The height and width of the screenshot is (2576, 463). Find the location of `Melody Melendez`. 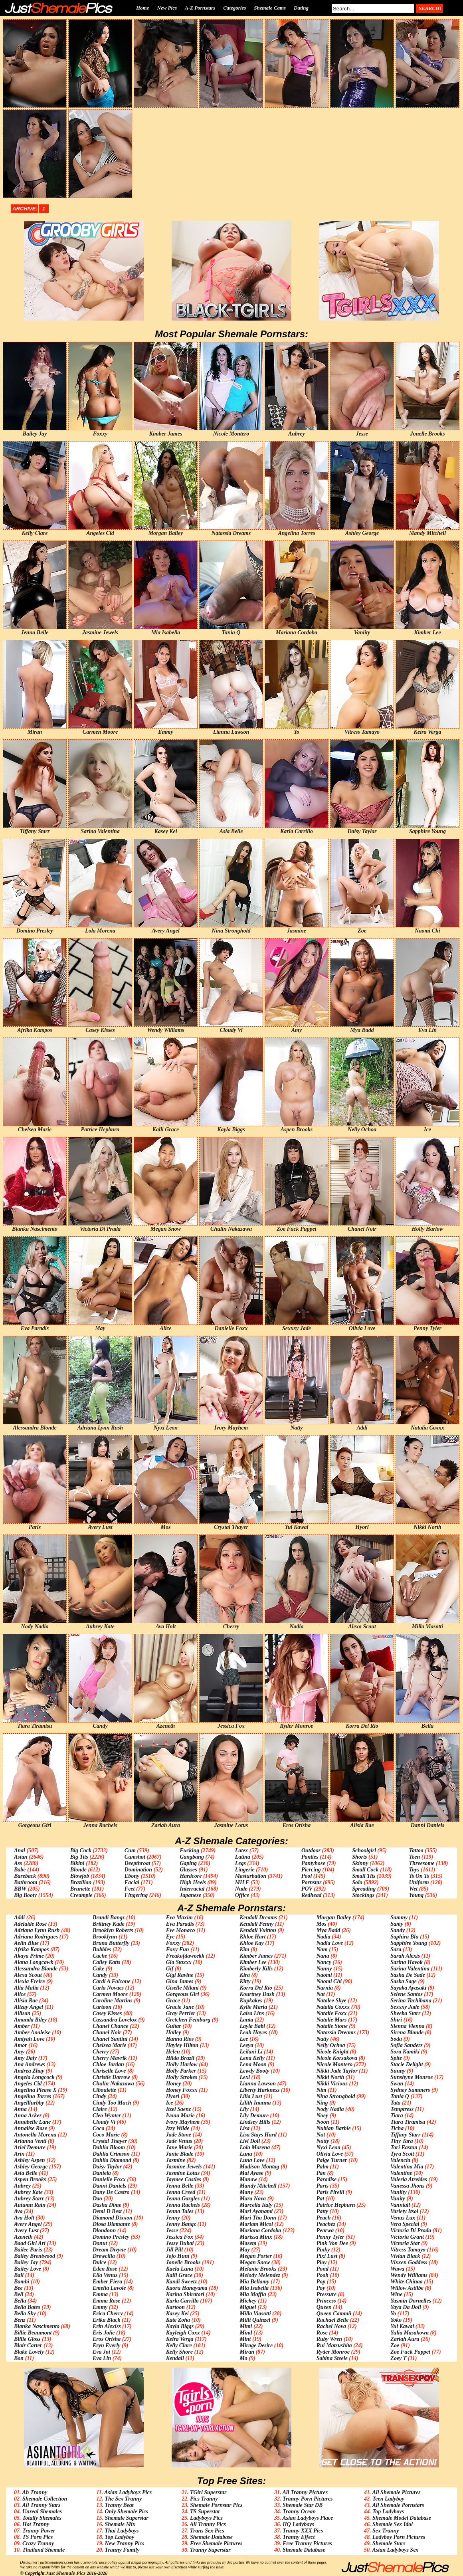

Melody Melendez is located at coordinates (259, 2275).